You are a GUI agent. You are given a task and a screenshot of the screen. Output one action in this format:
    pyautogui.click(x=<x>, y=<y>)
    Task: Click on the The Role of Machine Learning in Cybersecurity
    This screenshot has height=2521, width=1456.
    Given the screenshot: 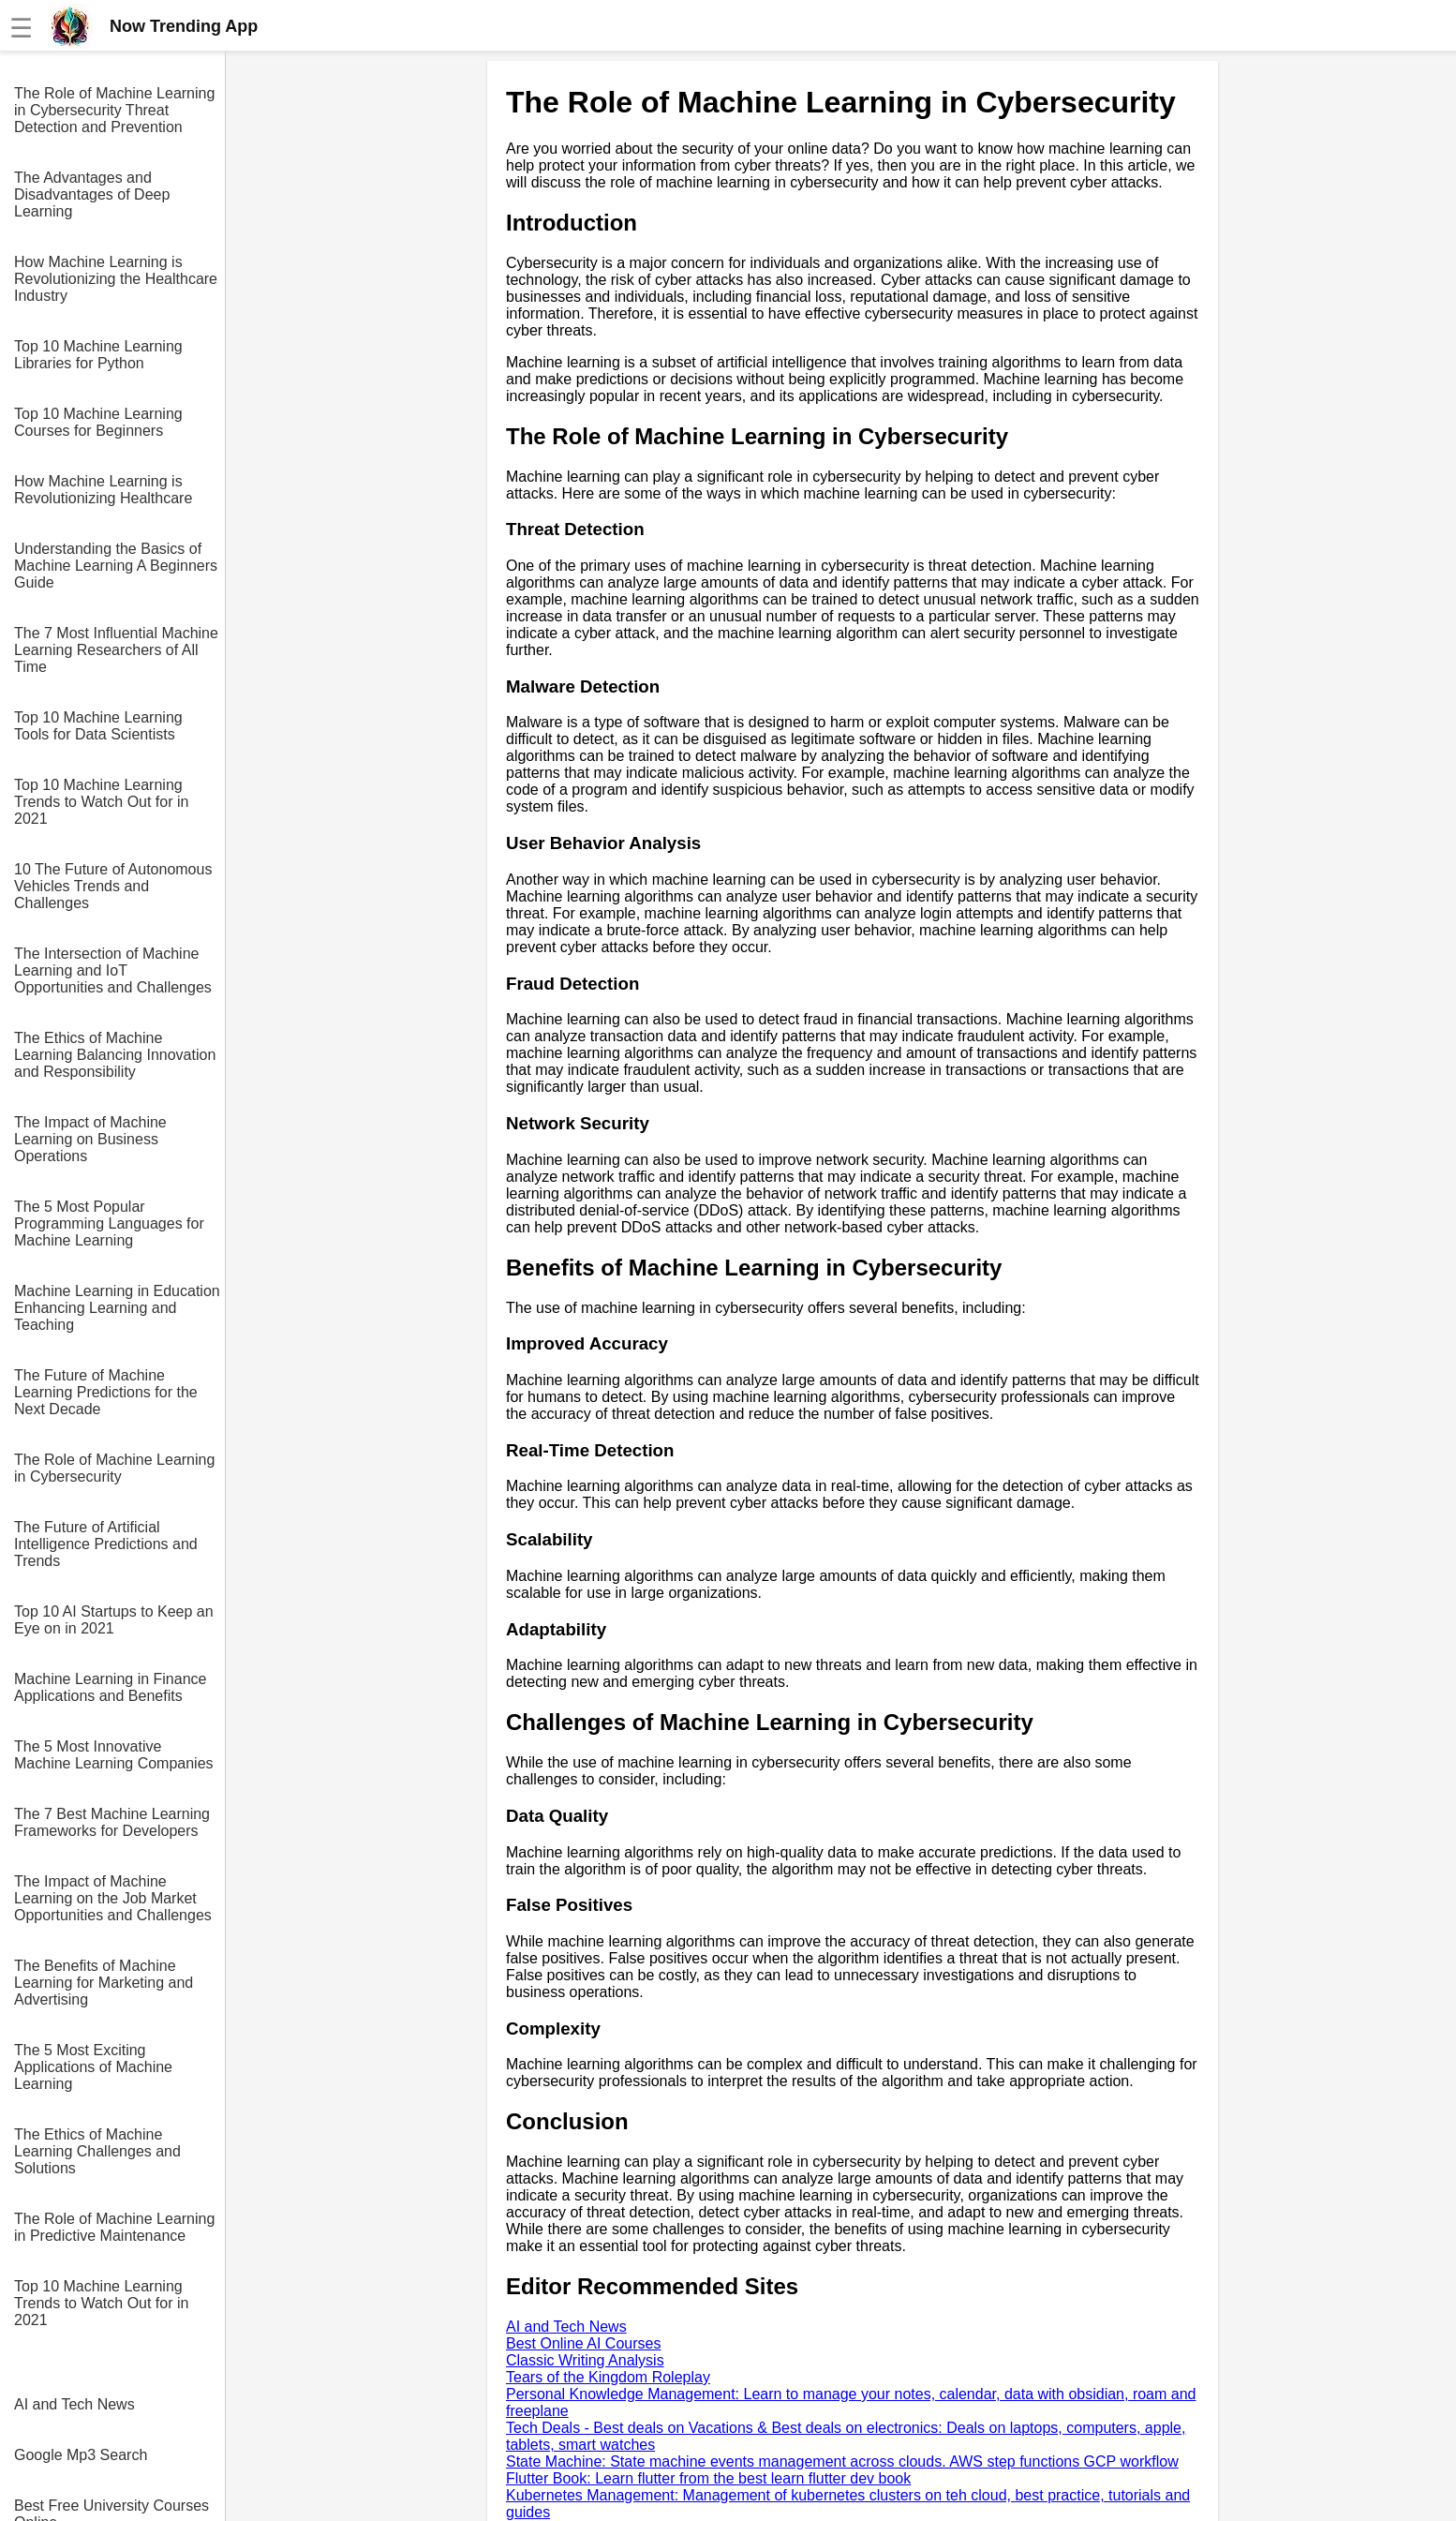 What is the action you would take?
    pyautogui.click(x=114, y=1468)
    